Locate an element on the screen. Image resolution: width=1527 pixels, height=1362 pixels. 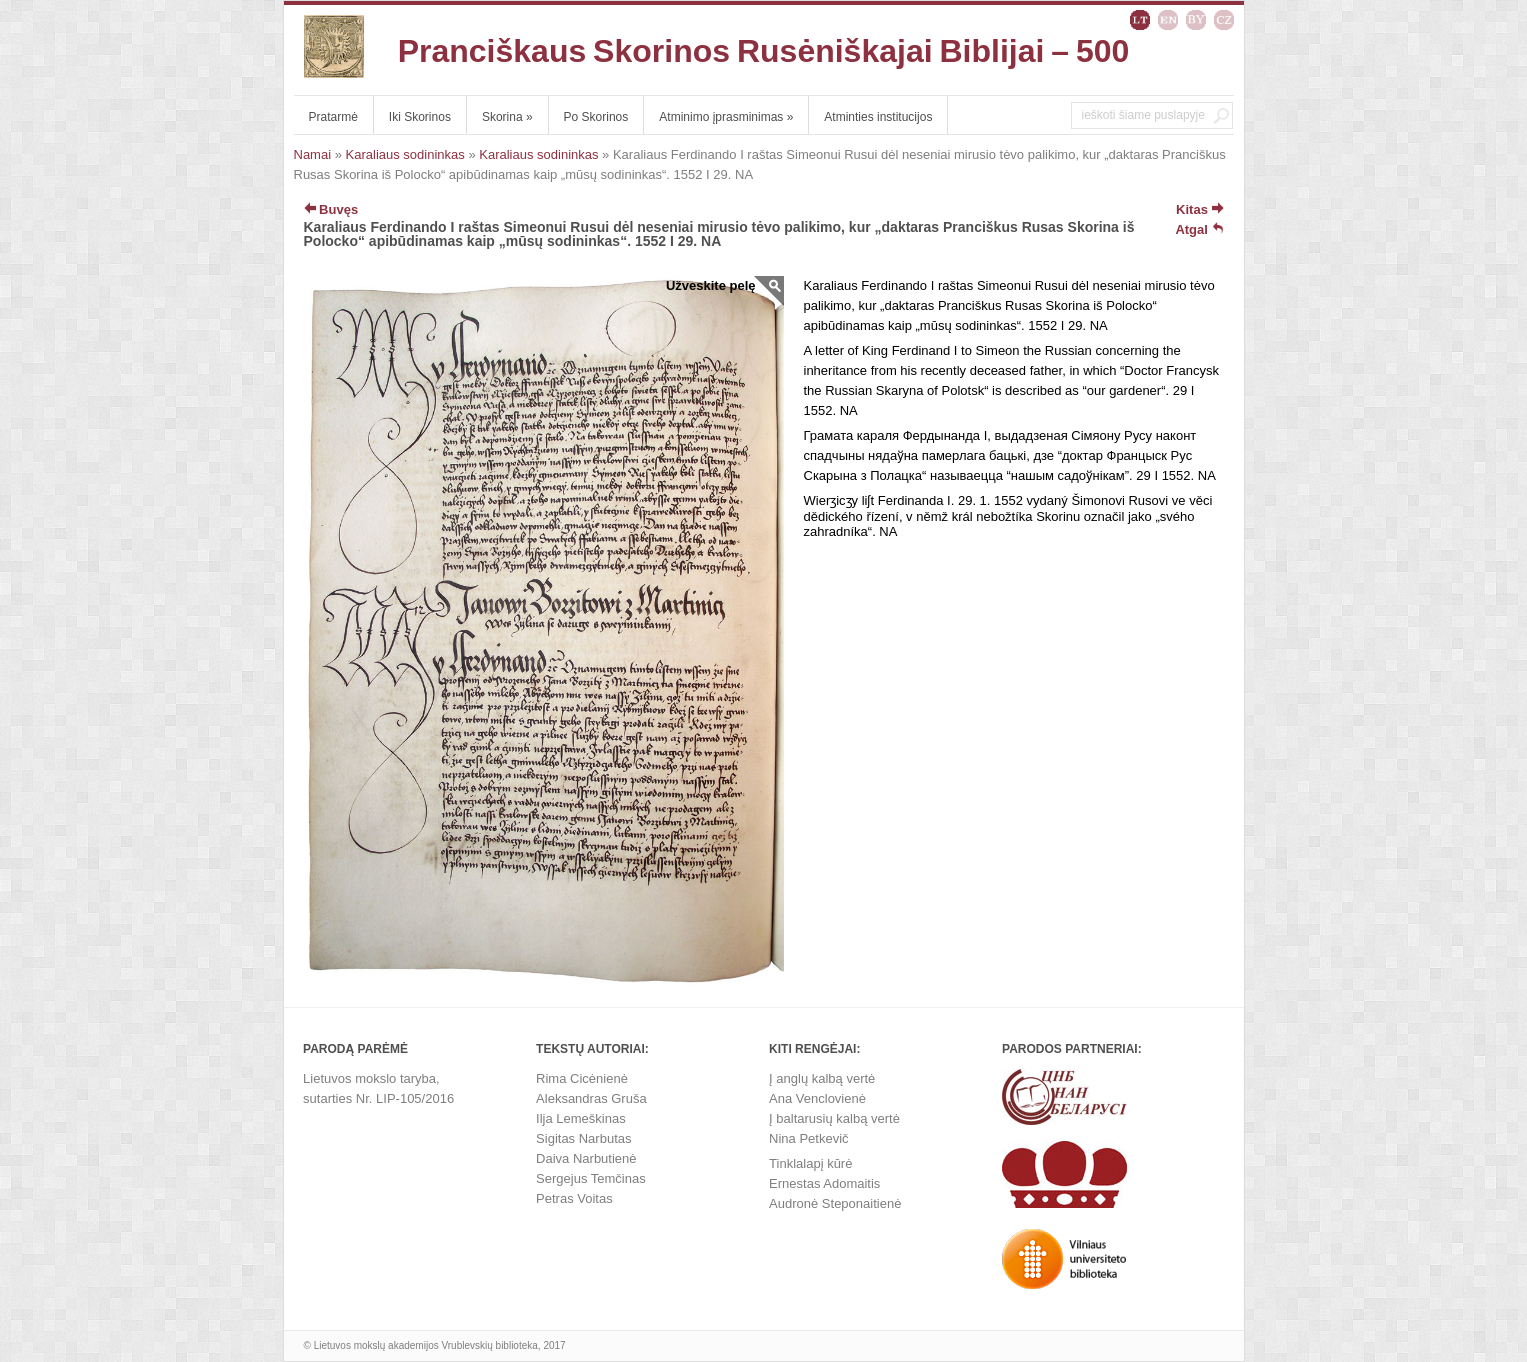
Pratarmė is located at coordinates (333, 117).